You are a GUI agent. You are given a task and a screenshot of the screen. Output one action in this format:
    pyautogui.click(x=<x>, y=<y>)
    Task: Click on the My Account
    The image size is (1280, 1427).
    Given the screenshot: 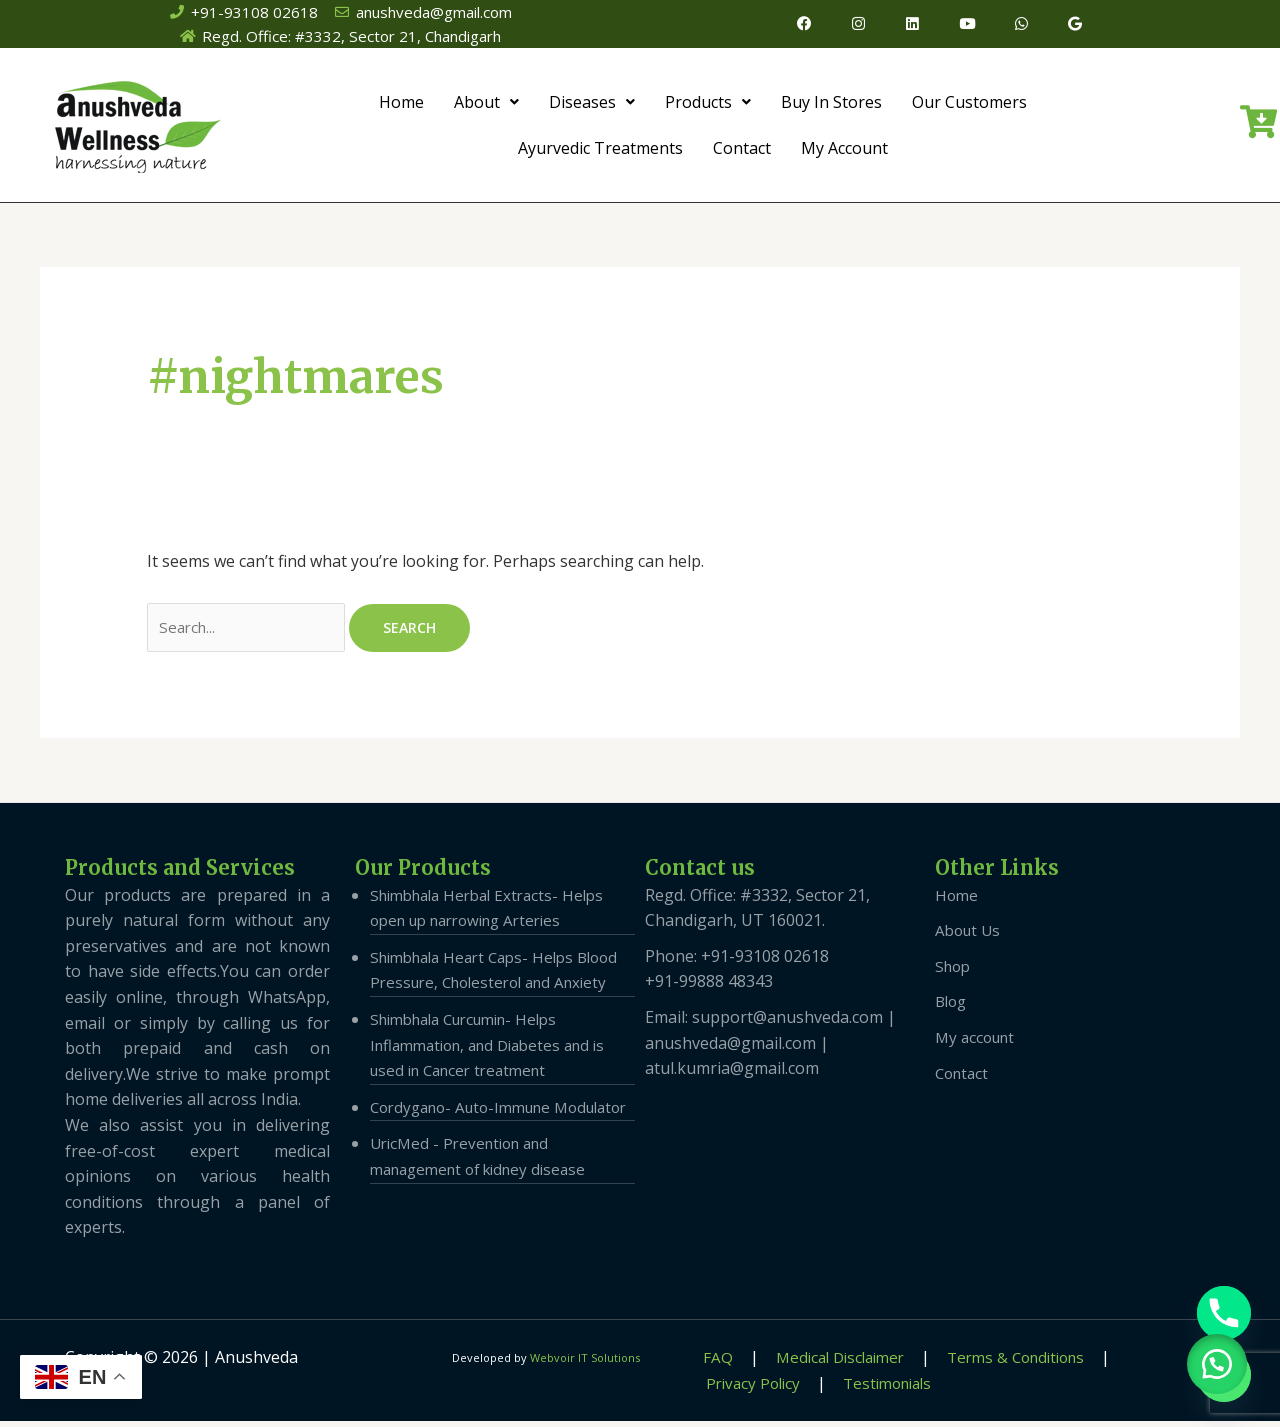 What is the action you would take?
    pyautogui.click(x=844, y=151)
    